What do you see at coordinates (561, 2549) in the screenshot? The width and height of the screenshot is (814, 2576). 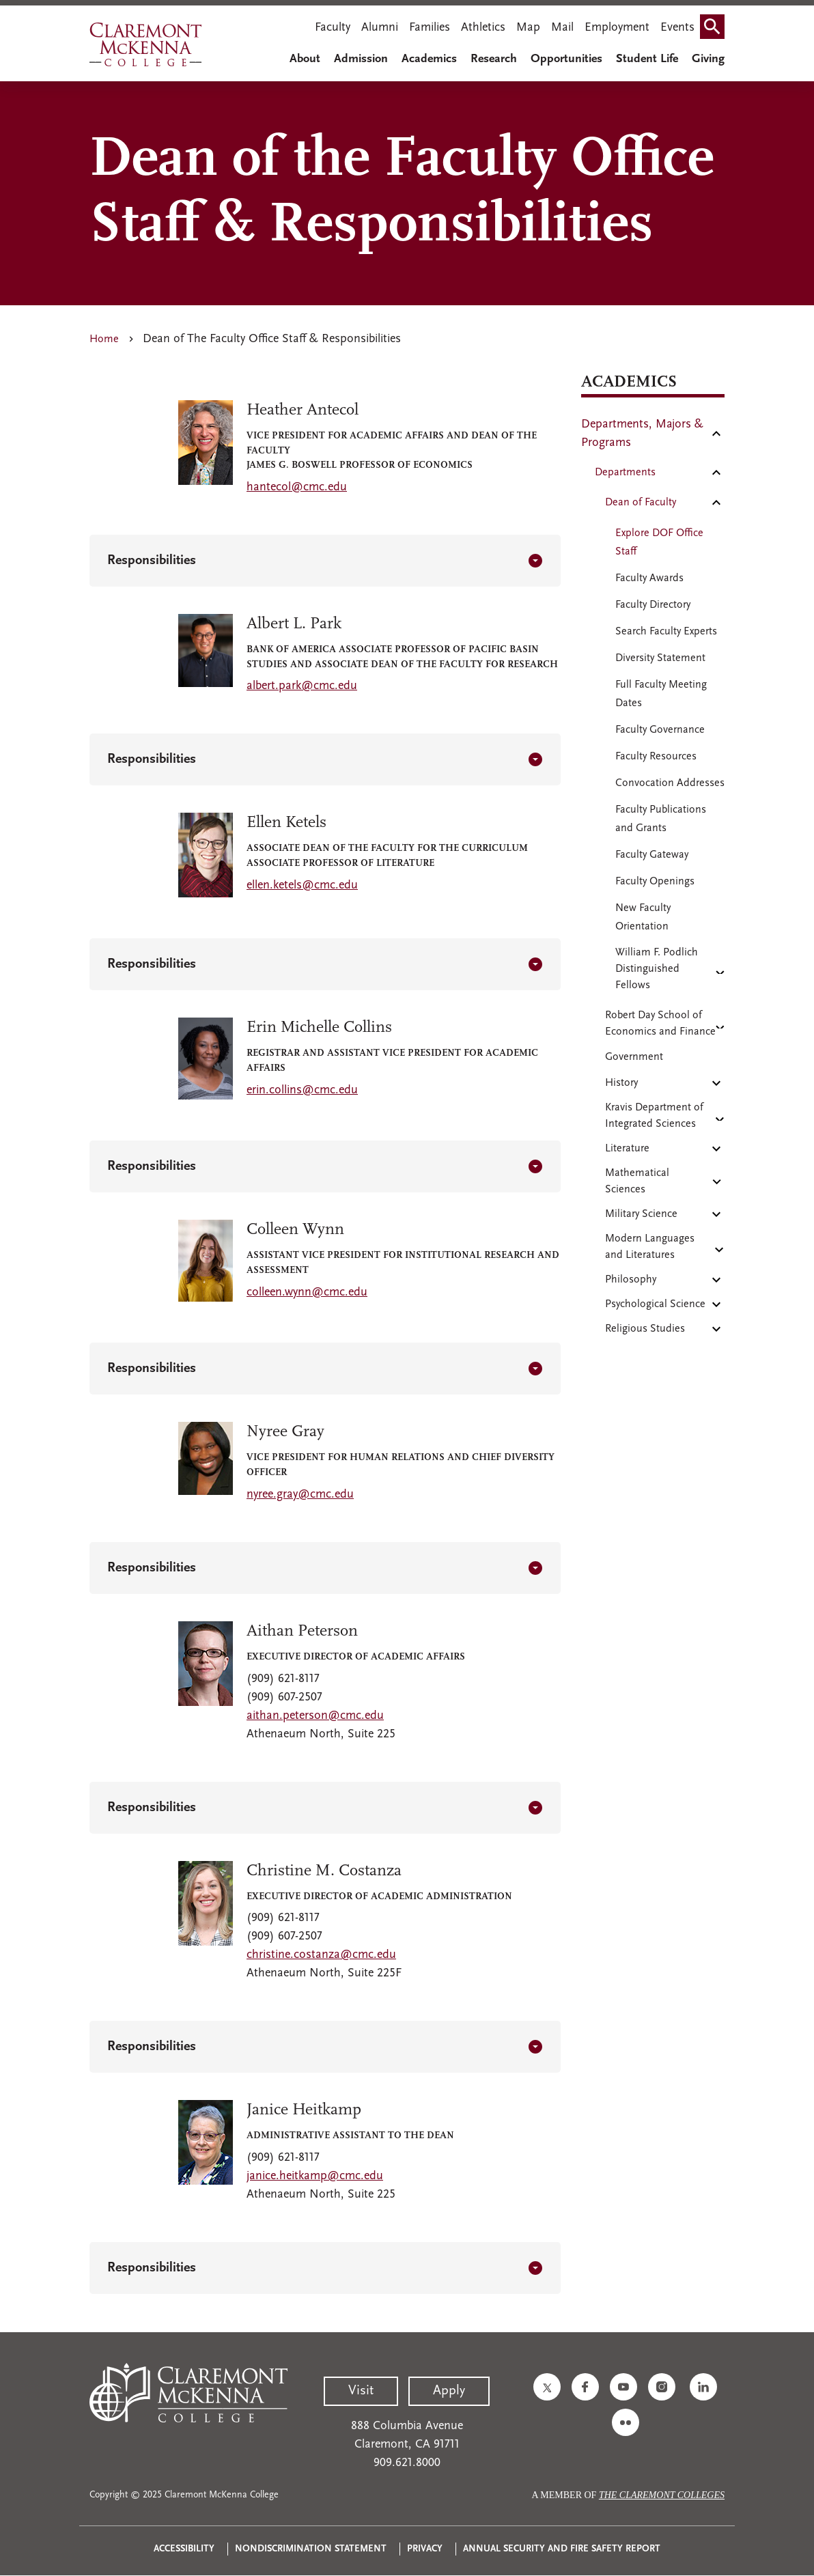 I see `Annual Security and Fire Safety Report` at bounding box center [561, 2549].